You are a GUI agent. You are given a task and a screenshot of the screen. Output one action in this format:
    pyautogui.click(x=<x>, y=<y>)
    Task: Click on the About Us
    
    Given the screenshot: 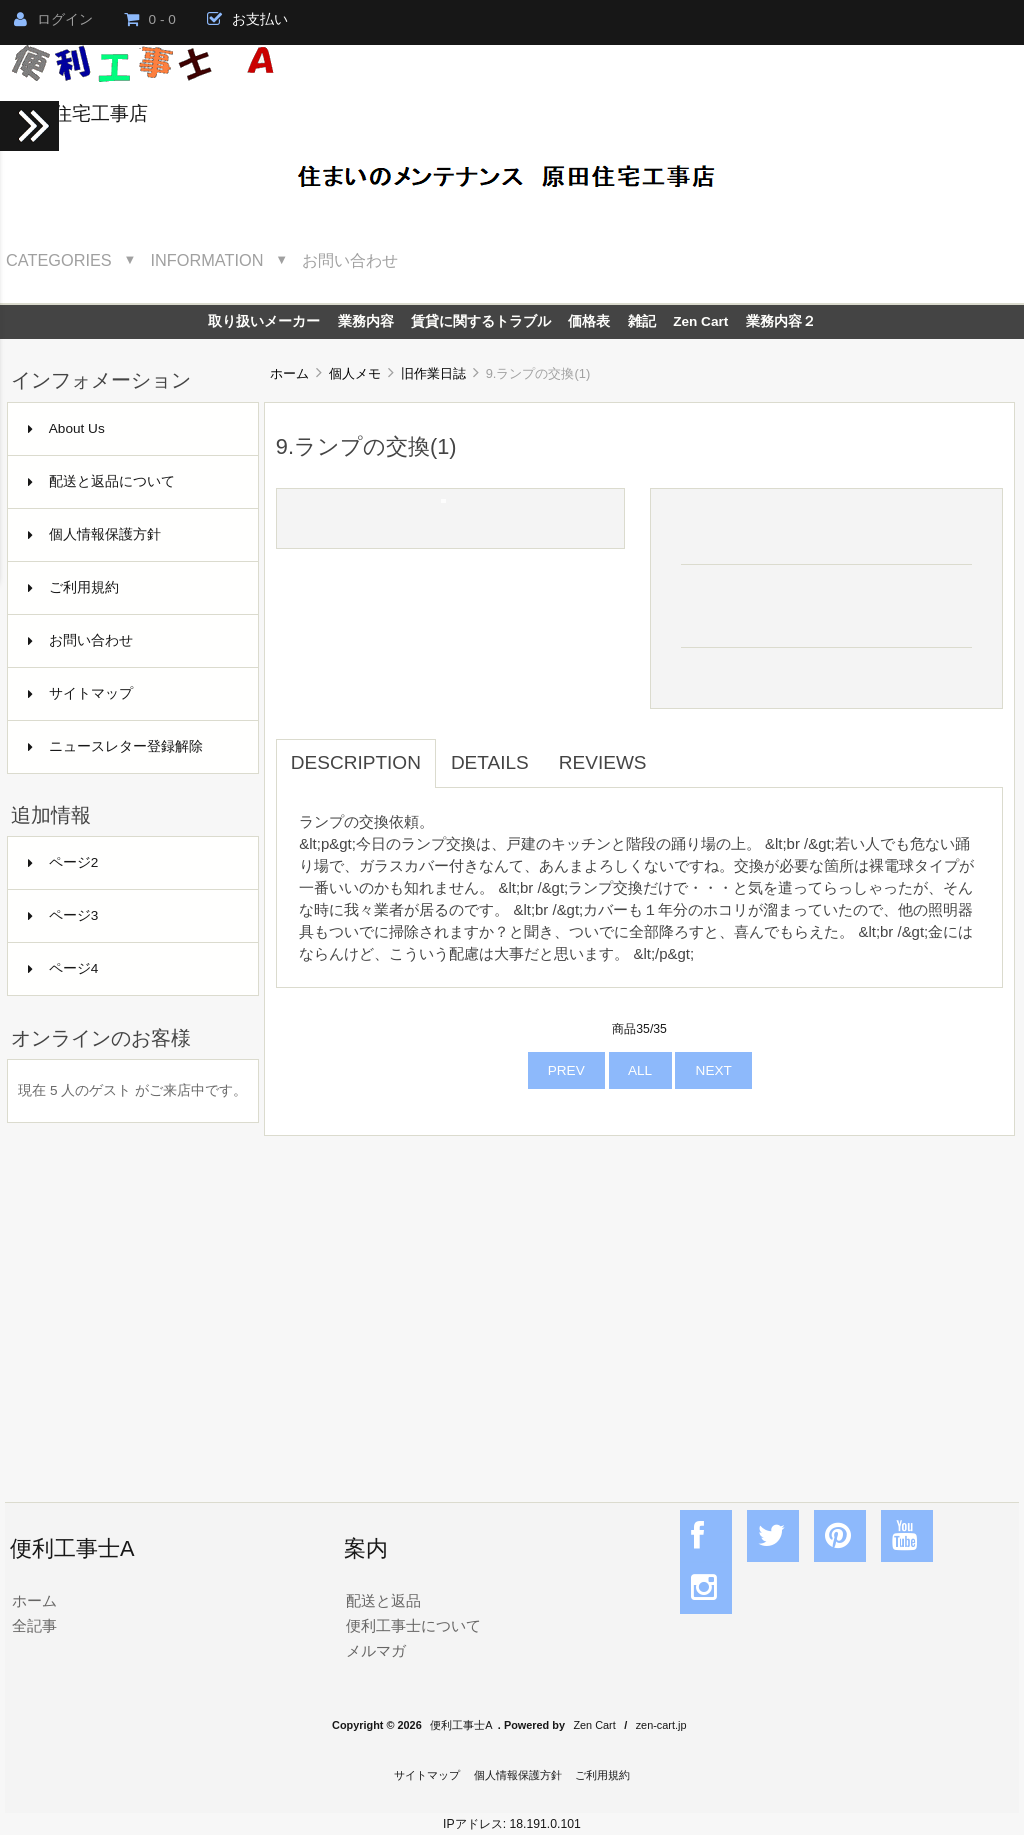 What is the action you would take?
    pyautogui.click(x=66, y=428)
    